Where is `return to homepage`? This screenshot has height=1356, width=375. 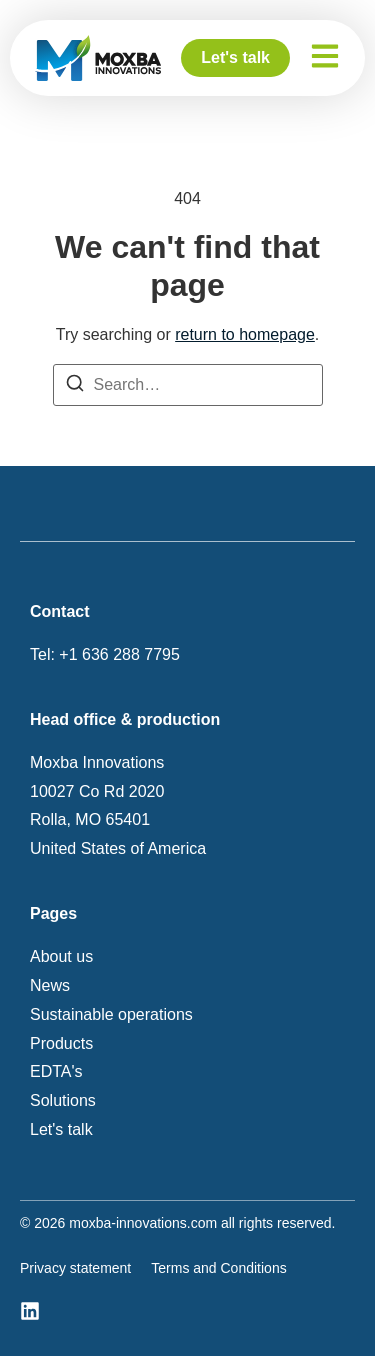 return to homepage is located at coordinates (245, 334).